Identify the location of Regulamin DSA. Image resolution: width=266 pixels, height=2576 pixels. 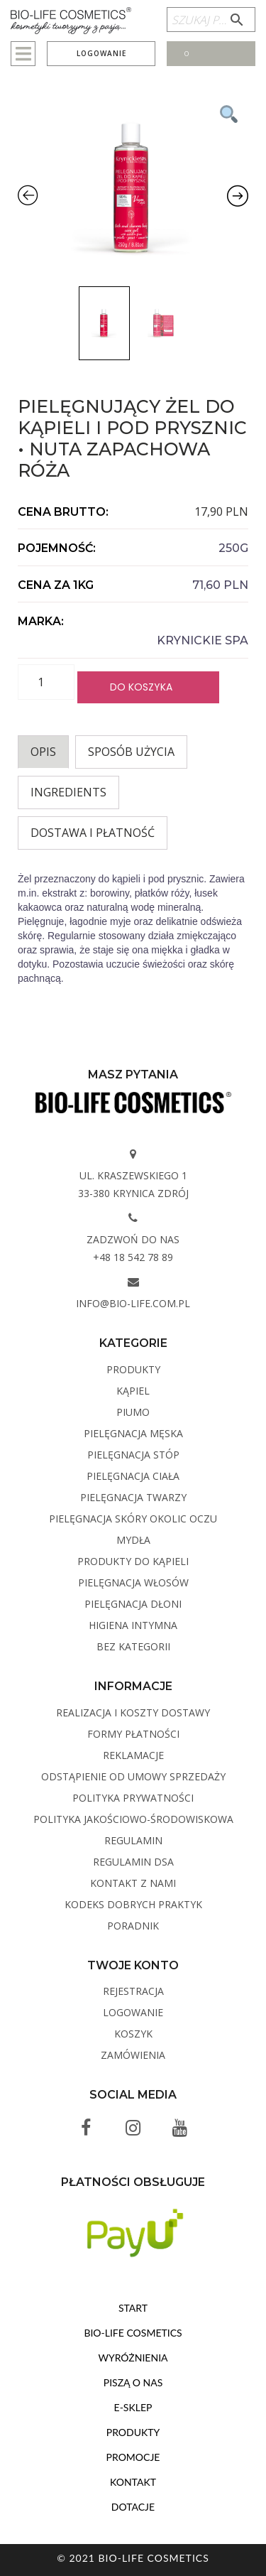
(133, 1861).